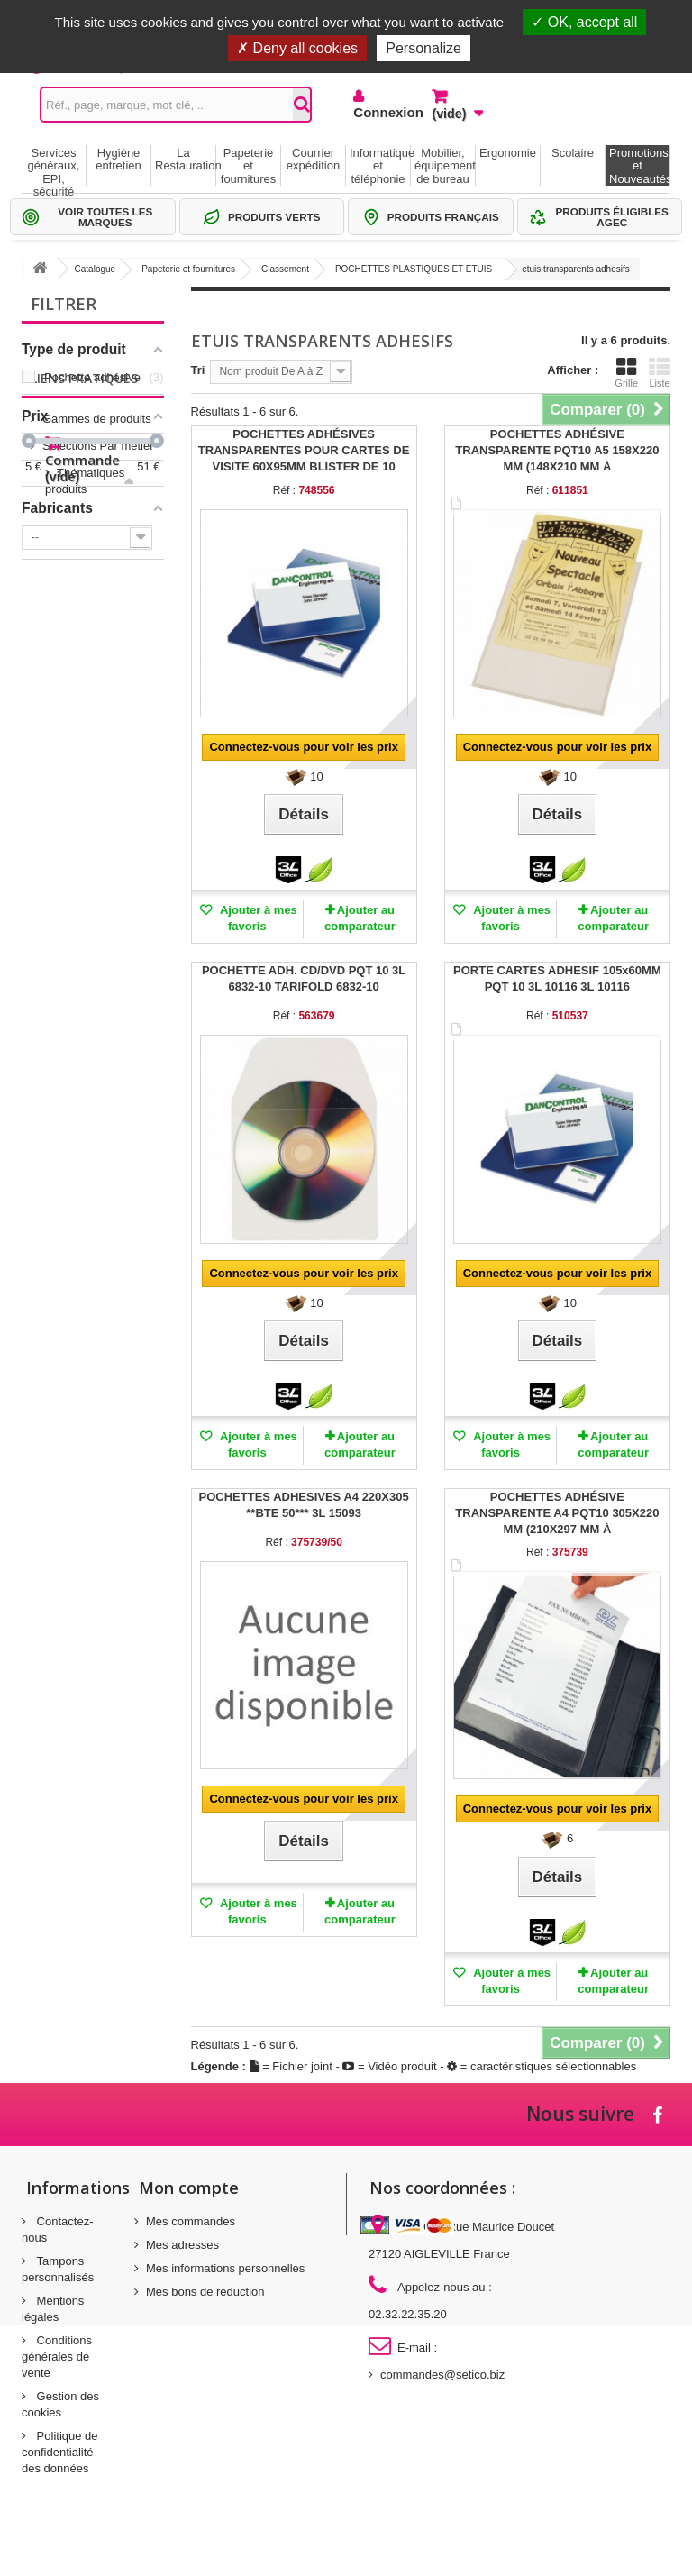 Image resolution: width=692 pixels, height=2576 pixels. What do you see at coordinates (442, 2374) in the screenshot?
I see `commandes@setico.biz` at bounding box center [442, 2374].